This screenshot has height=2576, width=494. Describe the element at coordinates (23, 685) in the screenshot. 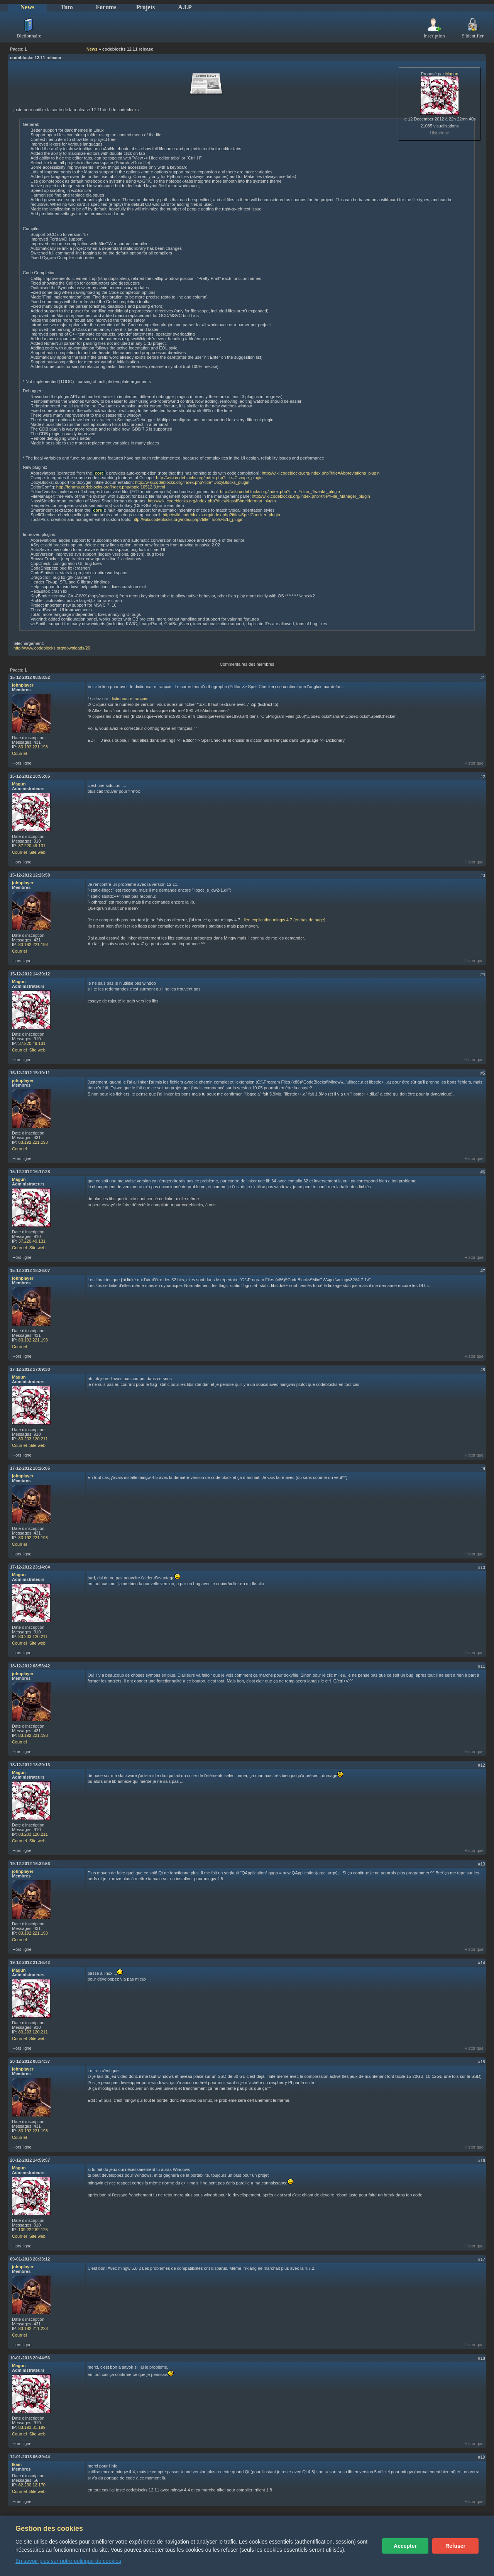

I see `johnplayer` at that location.